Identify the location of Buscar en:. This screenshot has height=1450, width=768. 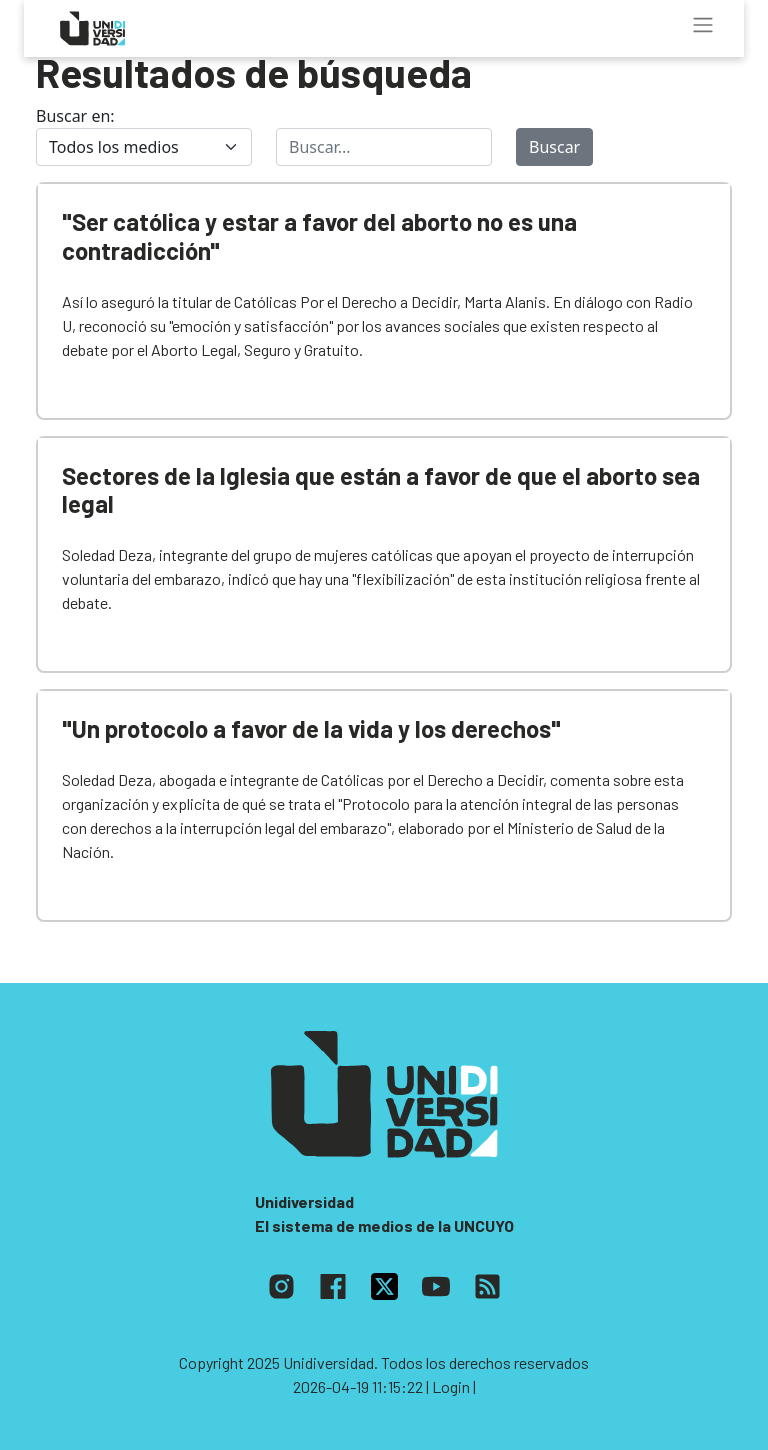
(75, 116).